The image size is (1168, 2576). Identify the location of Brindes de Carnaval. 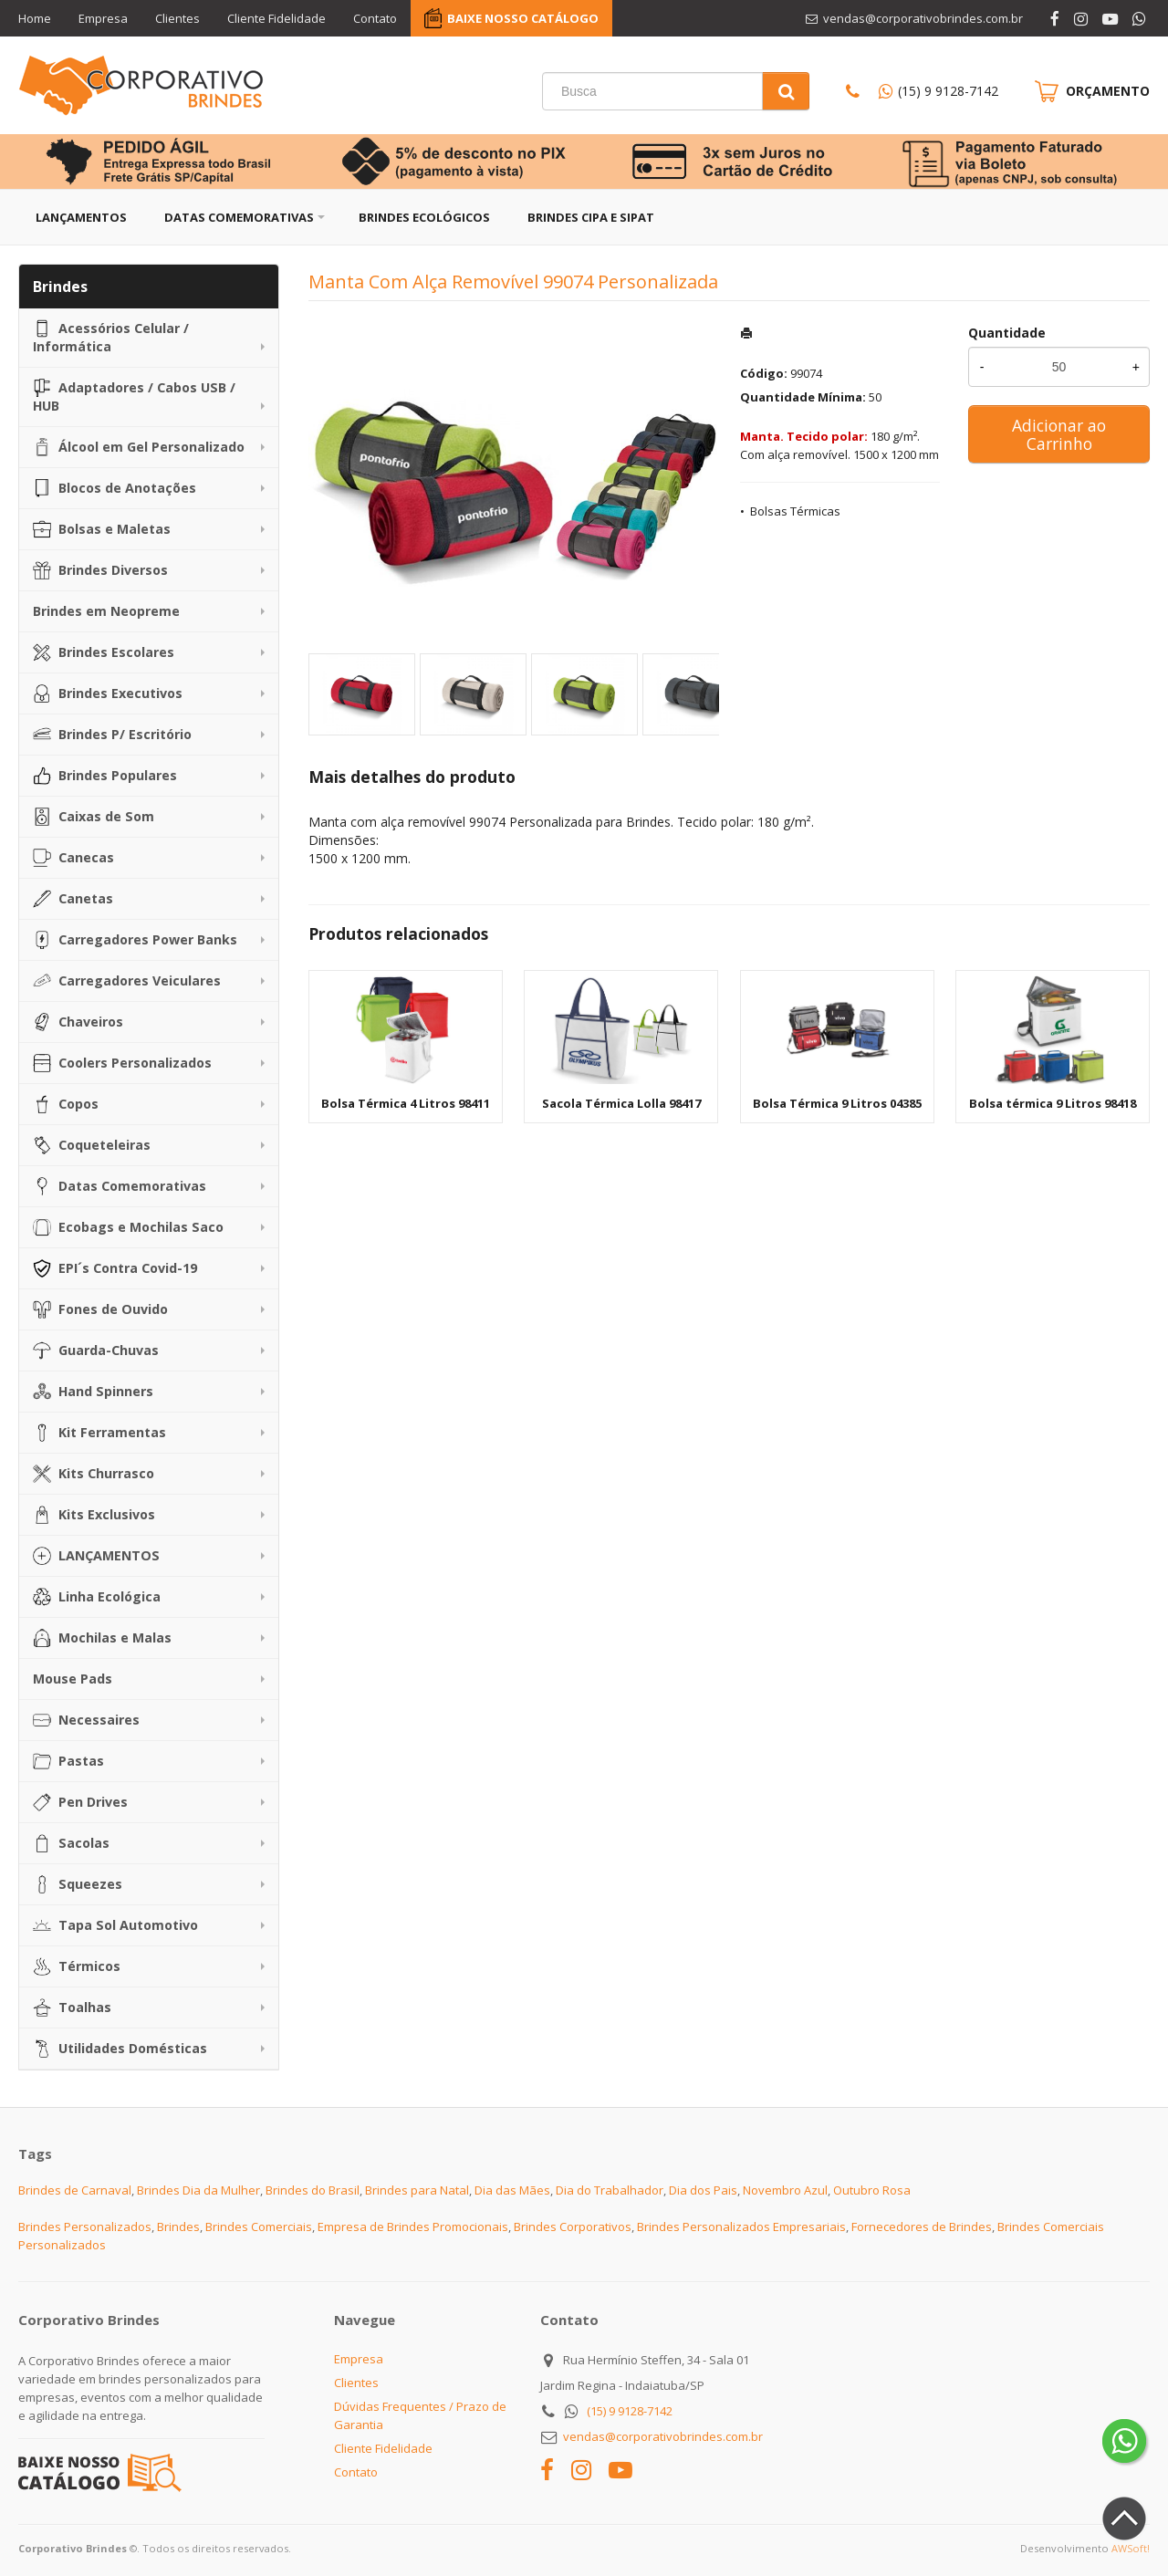
(74, 2190).